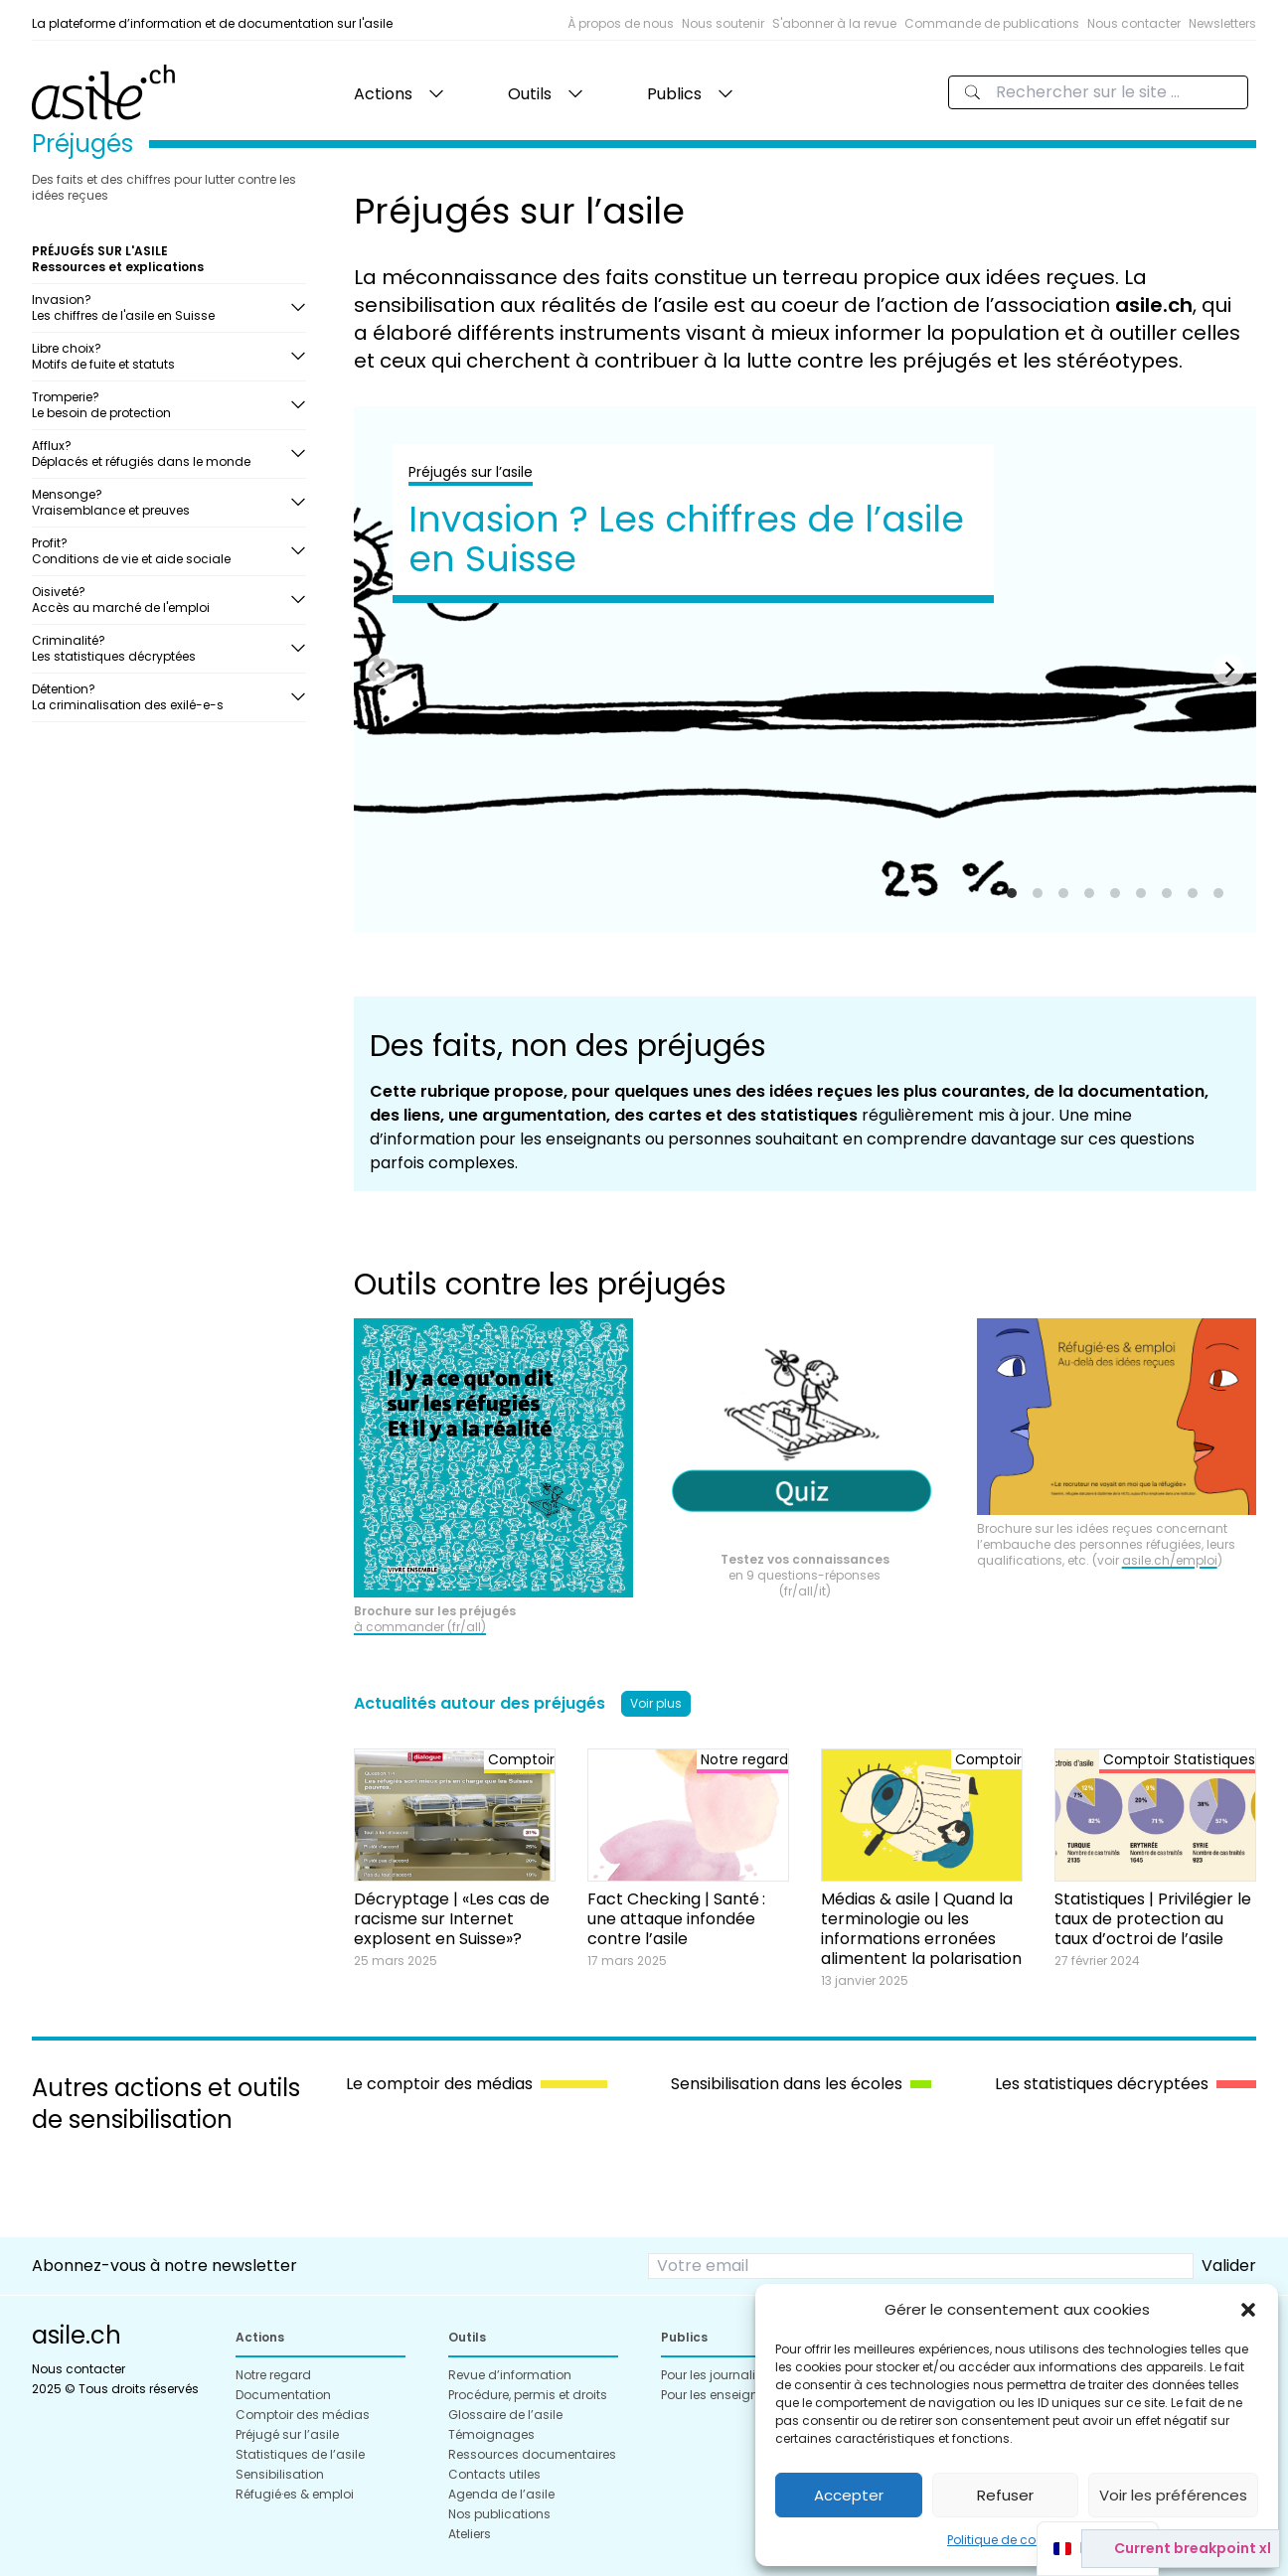 The width and height of the screenshot is (1288, 2576). What do you see at coordinates (849, 2495) in the screenshot?
I see `Accepter` at bounding box center [849, 2495].